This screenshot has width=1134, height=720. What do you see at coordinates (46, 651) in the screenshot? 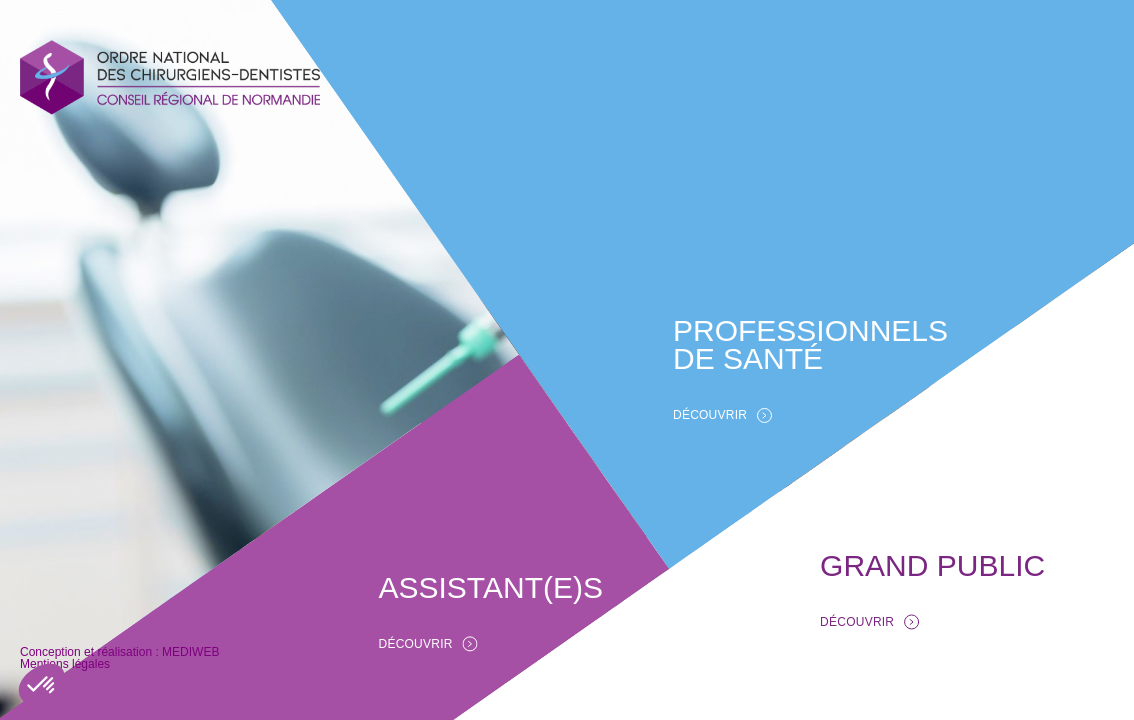
I see `MEDIWEB` at bounding box center [46, 651].